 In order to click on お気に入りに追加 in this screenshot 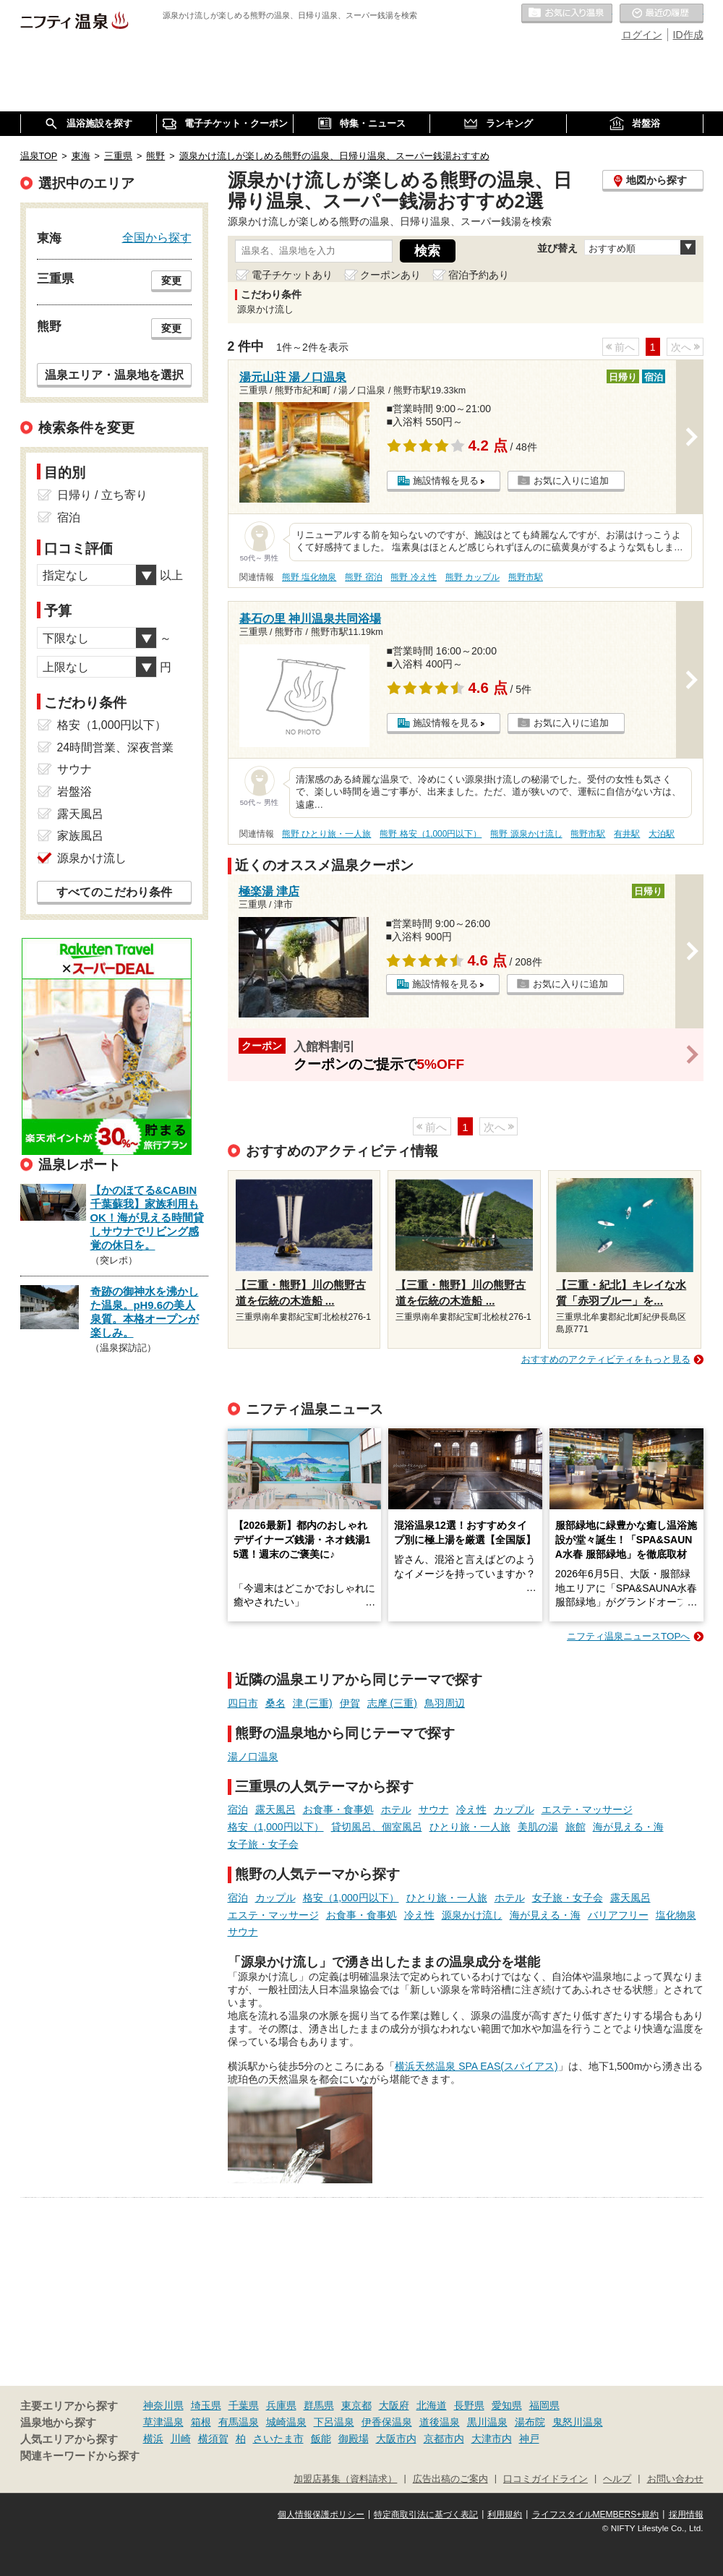, I will do `click(571, 480)`.